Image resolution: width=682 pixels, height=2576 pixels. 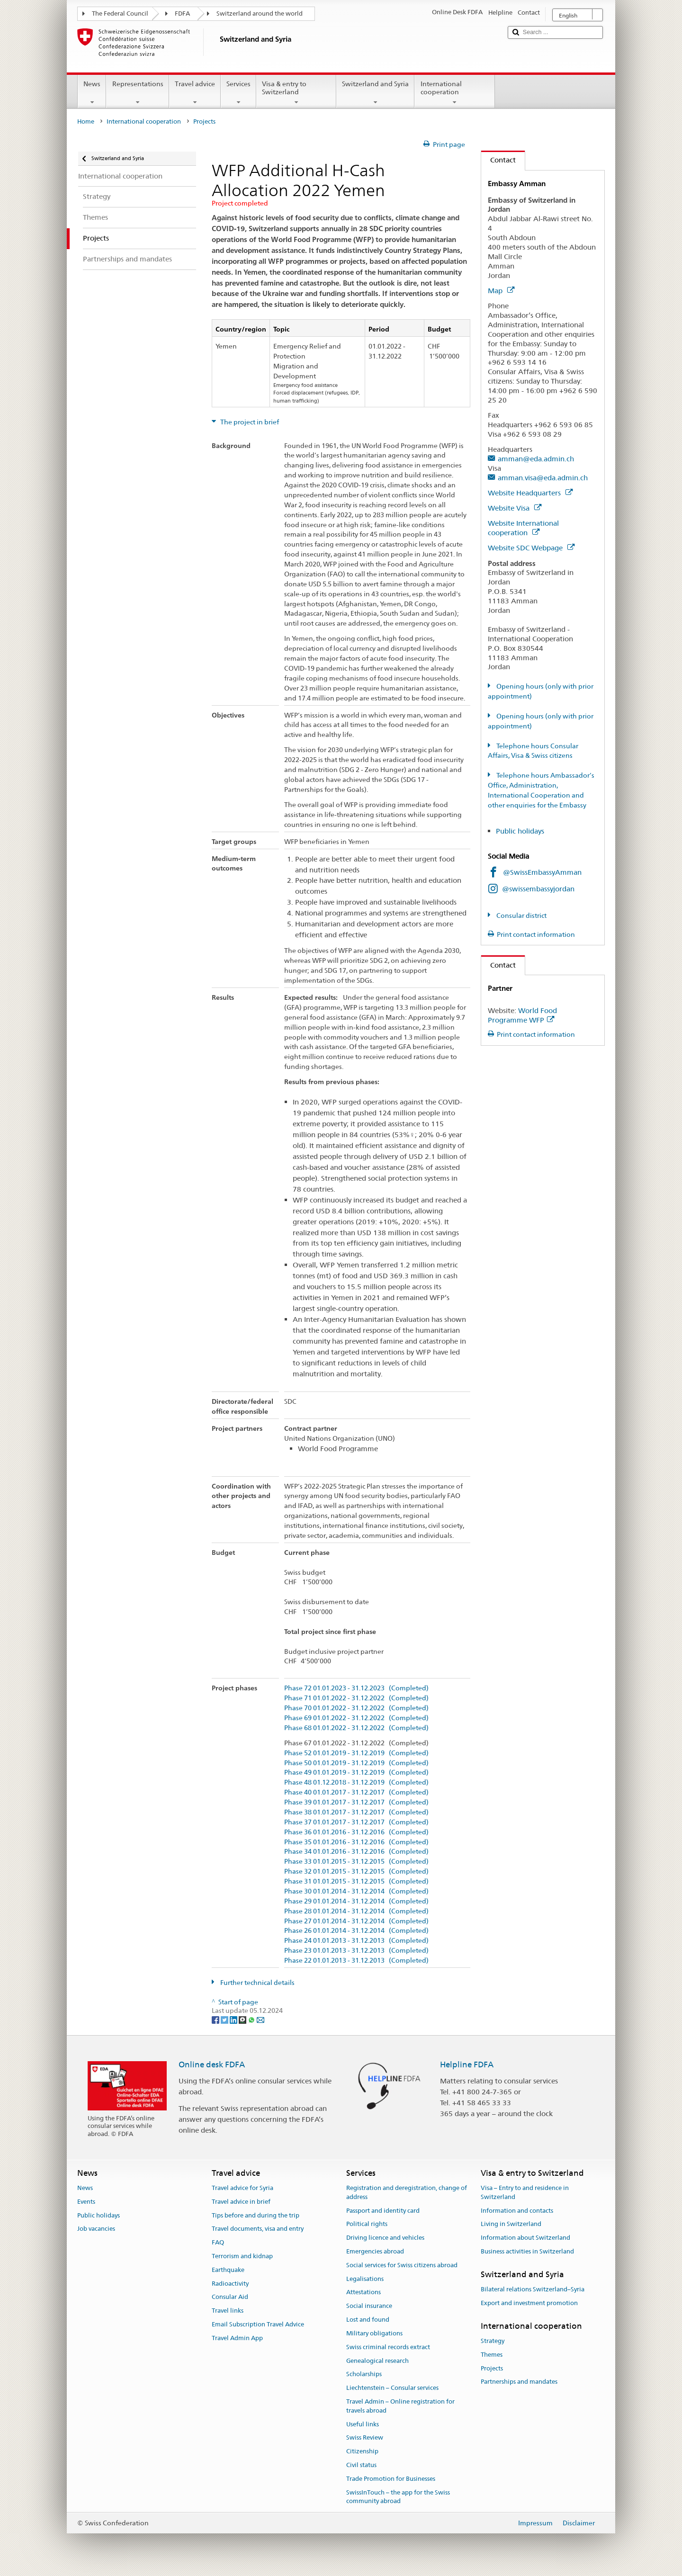 What do you see at coordinates (356, 1753) in the screenshot?
I see `Phase 52 01.01.2019 - 31.12.2019 (Completed)` at bounding box center [356, 1753].